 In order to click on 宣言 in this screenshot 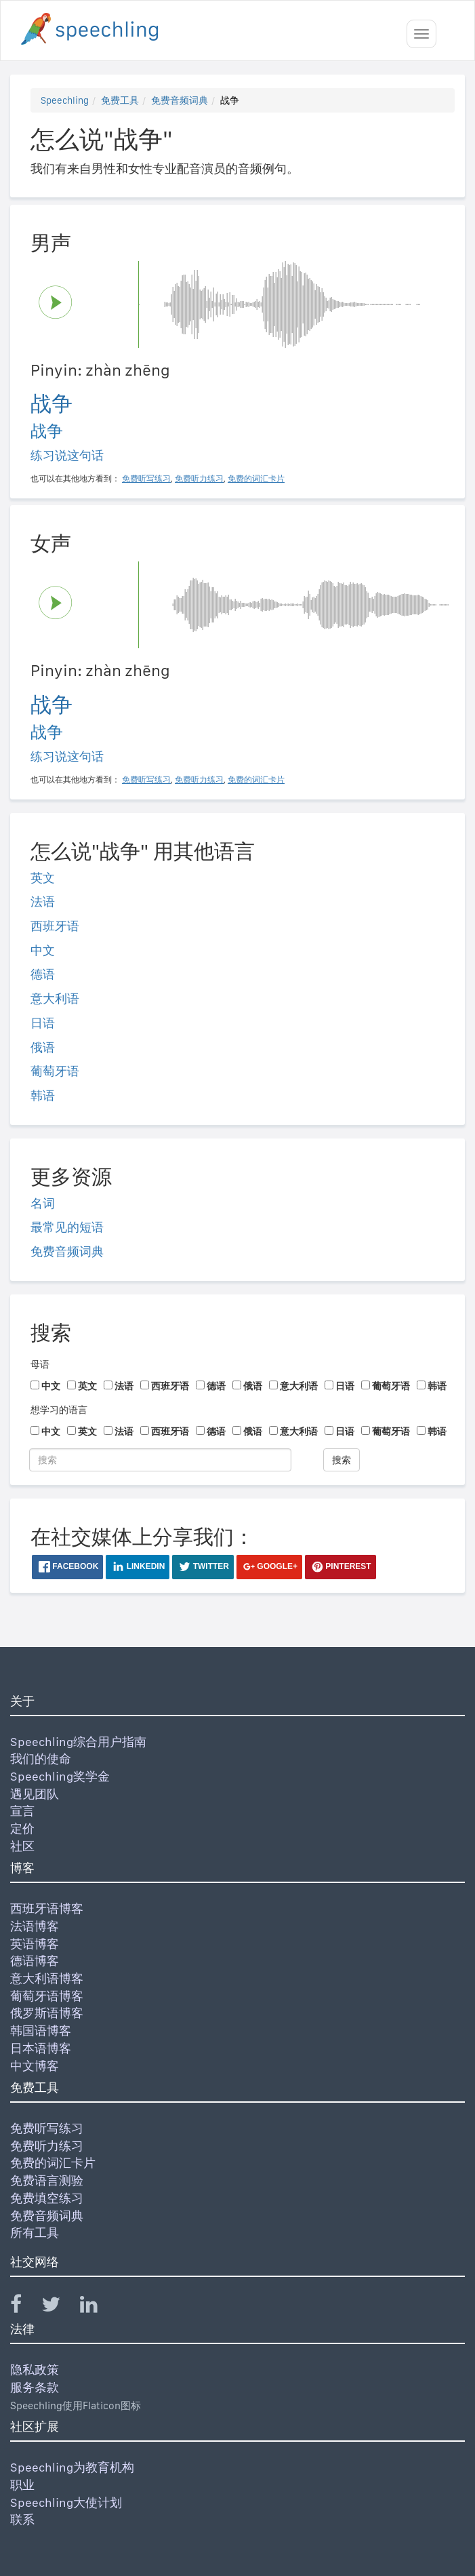, I will do `click(22, 1811)`.